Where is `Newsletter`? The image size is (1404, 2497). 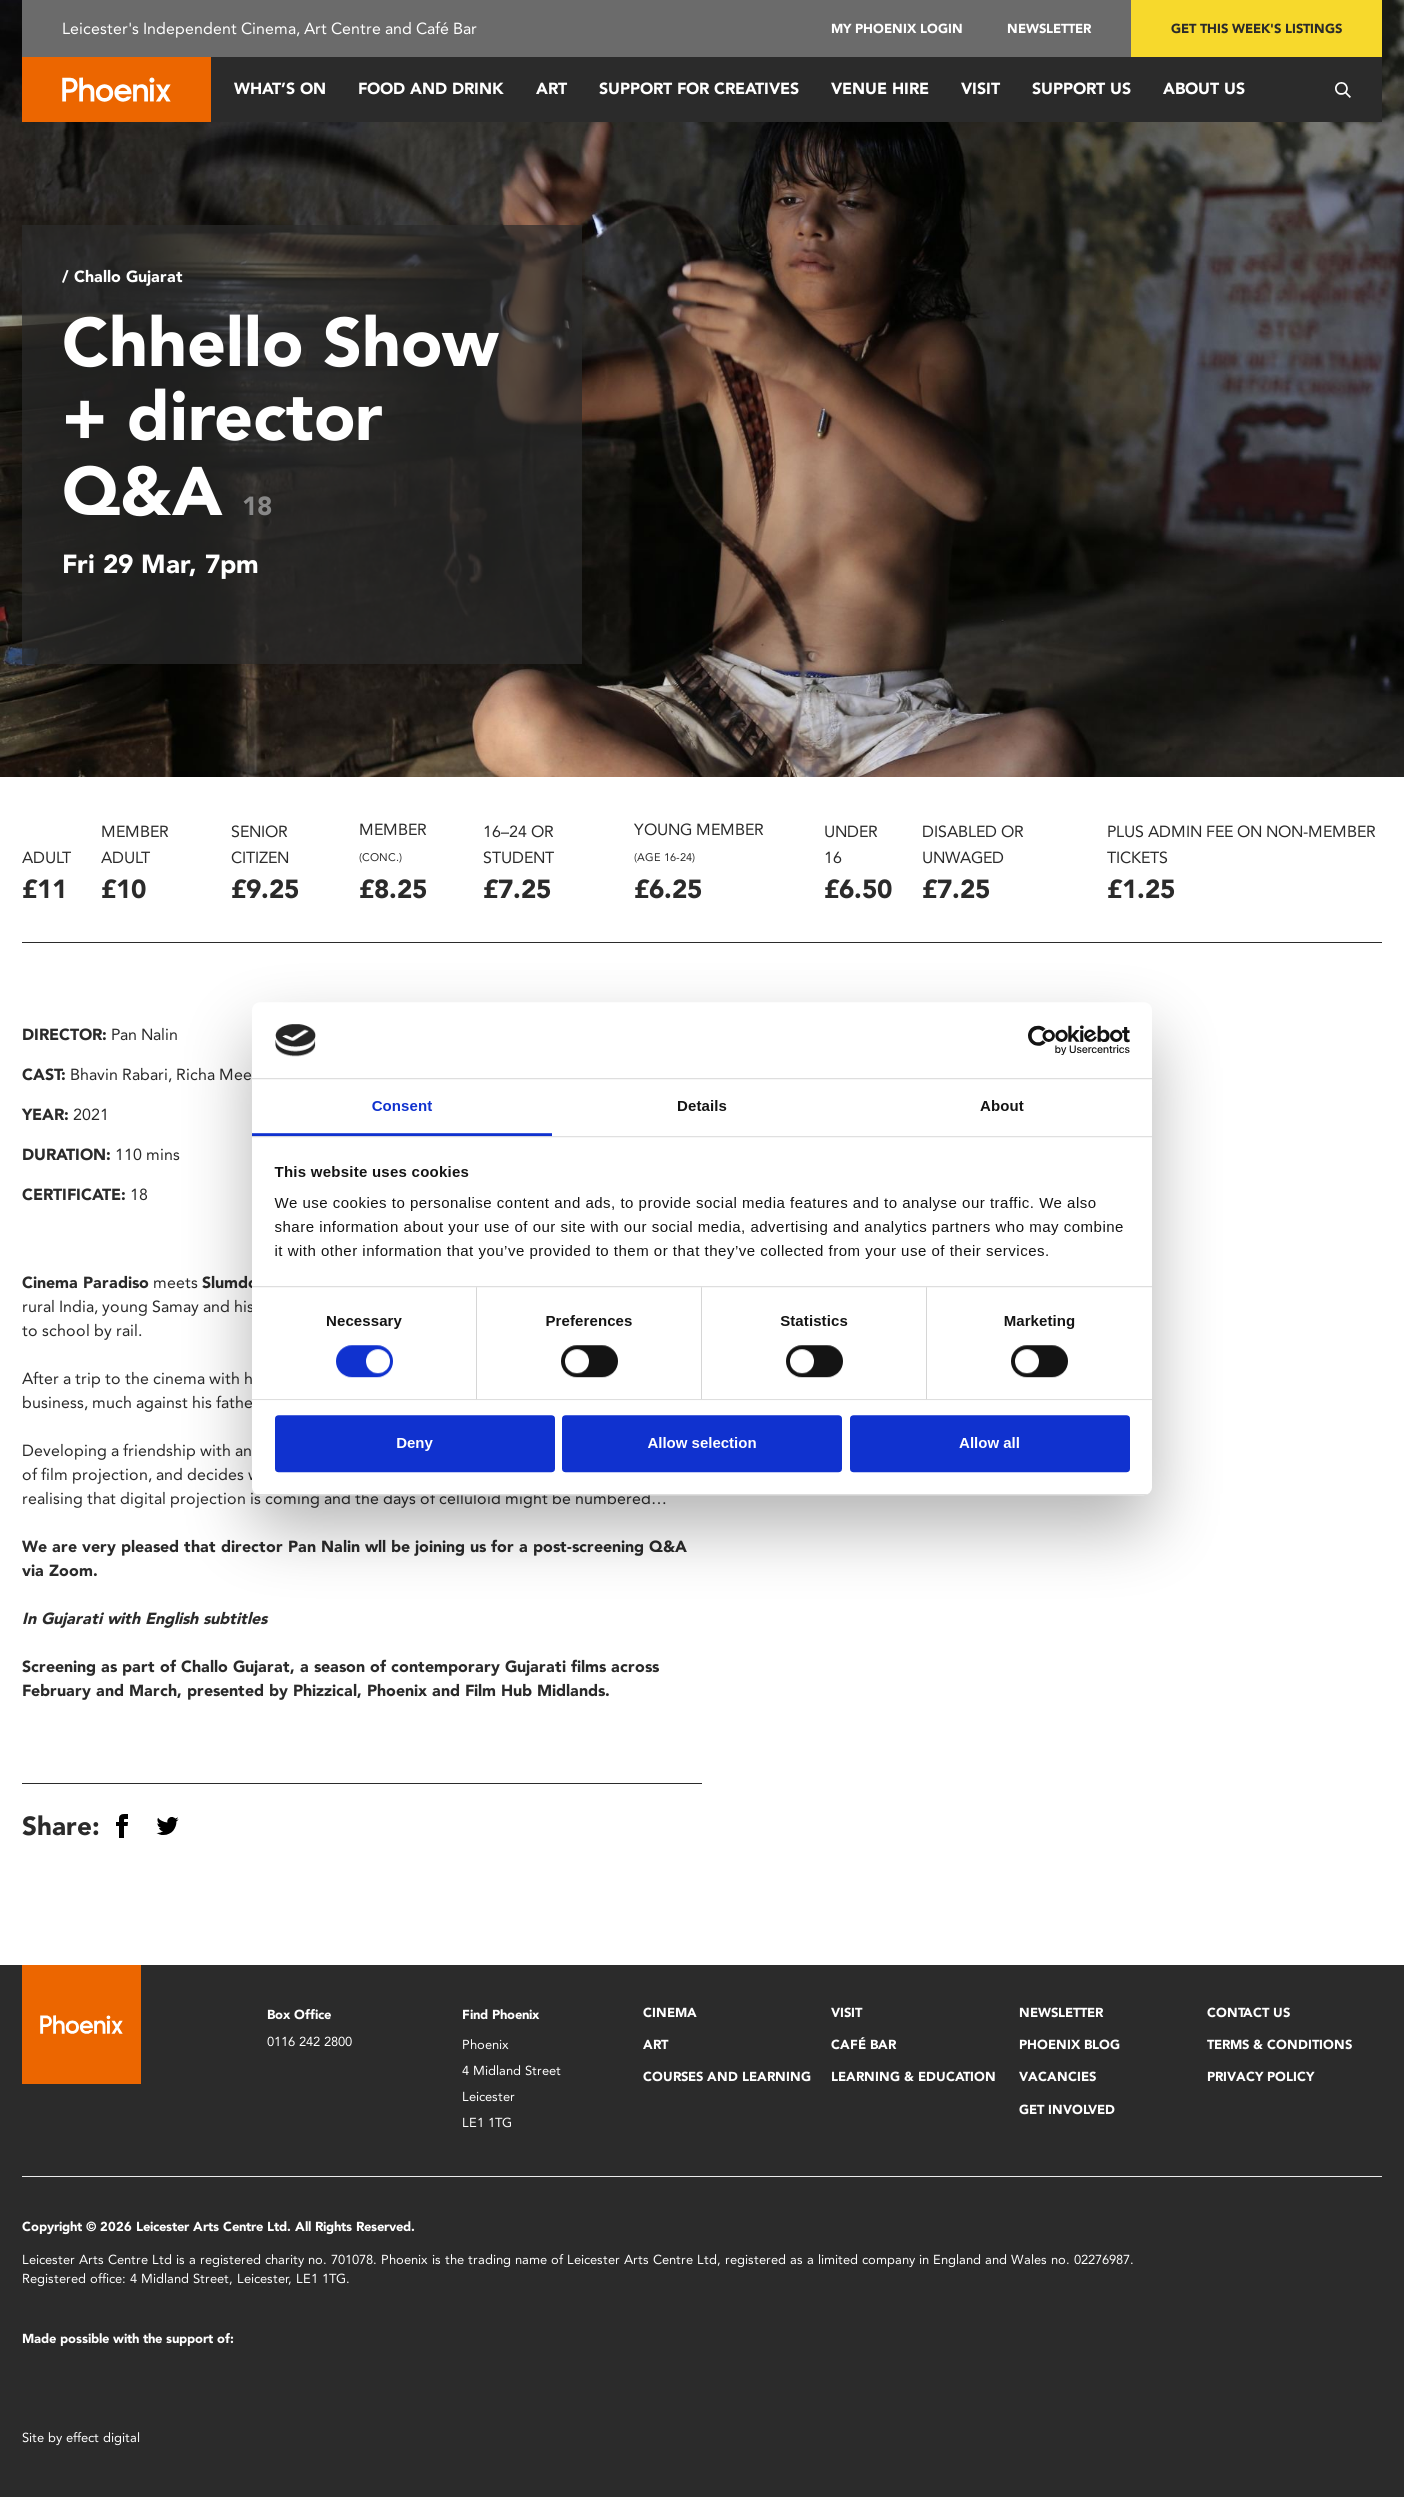 Newsletter is located at coordinates (1049, 28).